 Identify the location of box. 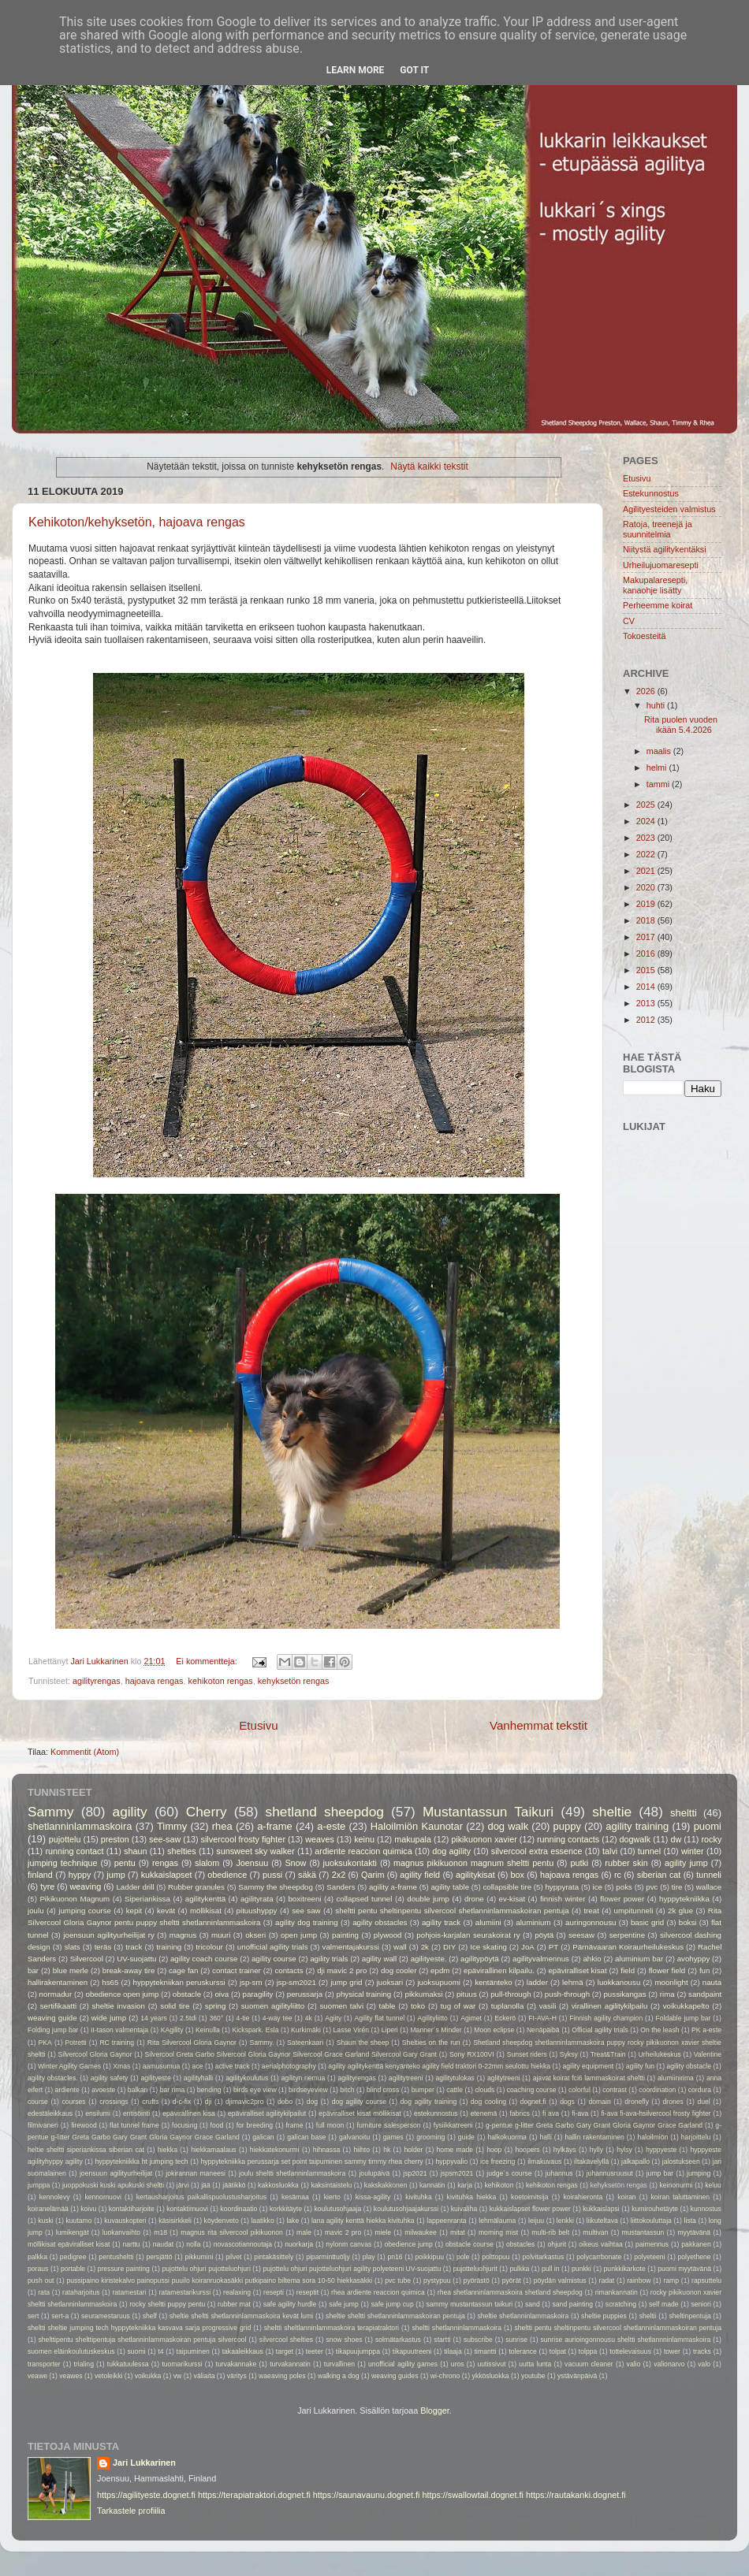
(517, 1874).